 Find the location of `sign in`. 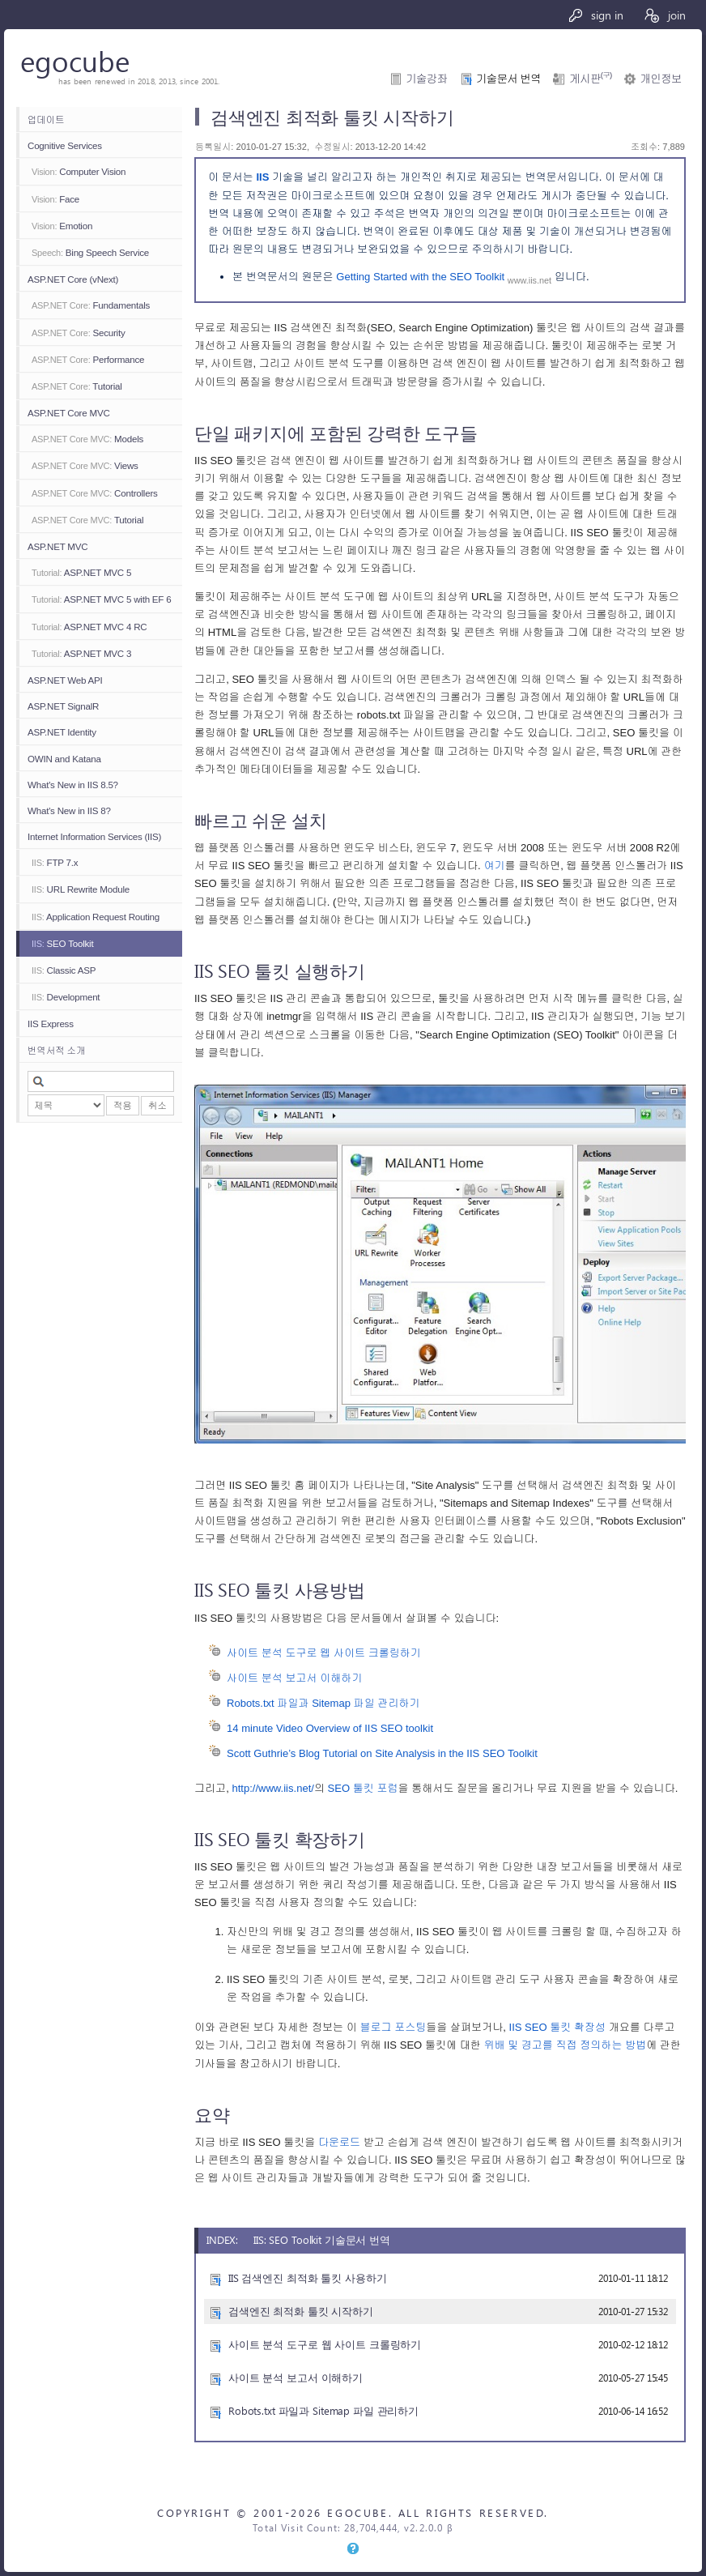

sign in is located at coordinates (595, 14).